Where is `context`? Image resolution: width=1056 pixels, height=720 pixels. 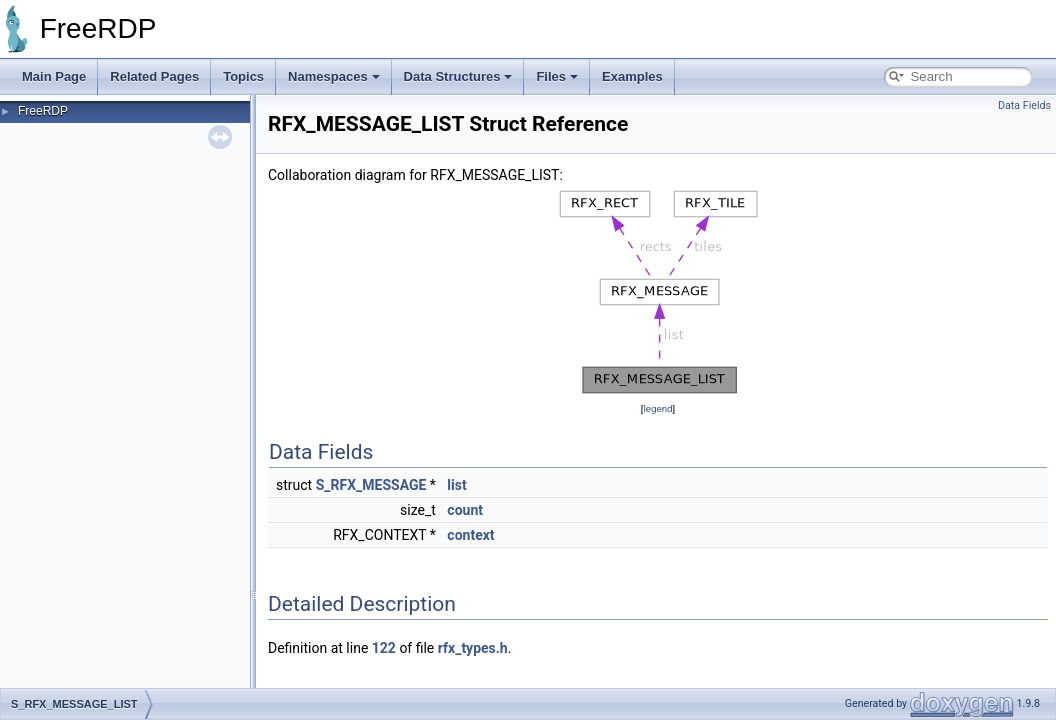 context is located at coordinates (470, 535).